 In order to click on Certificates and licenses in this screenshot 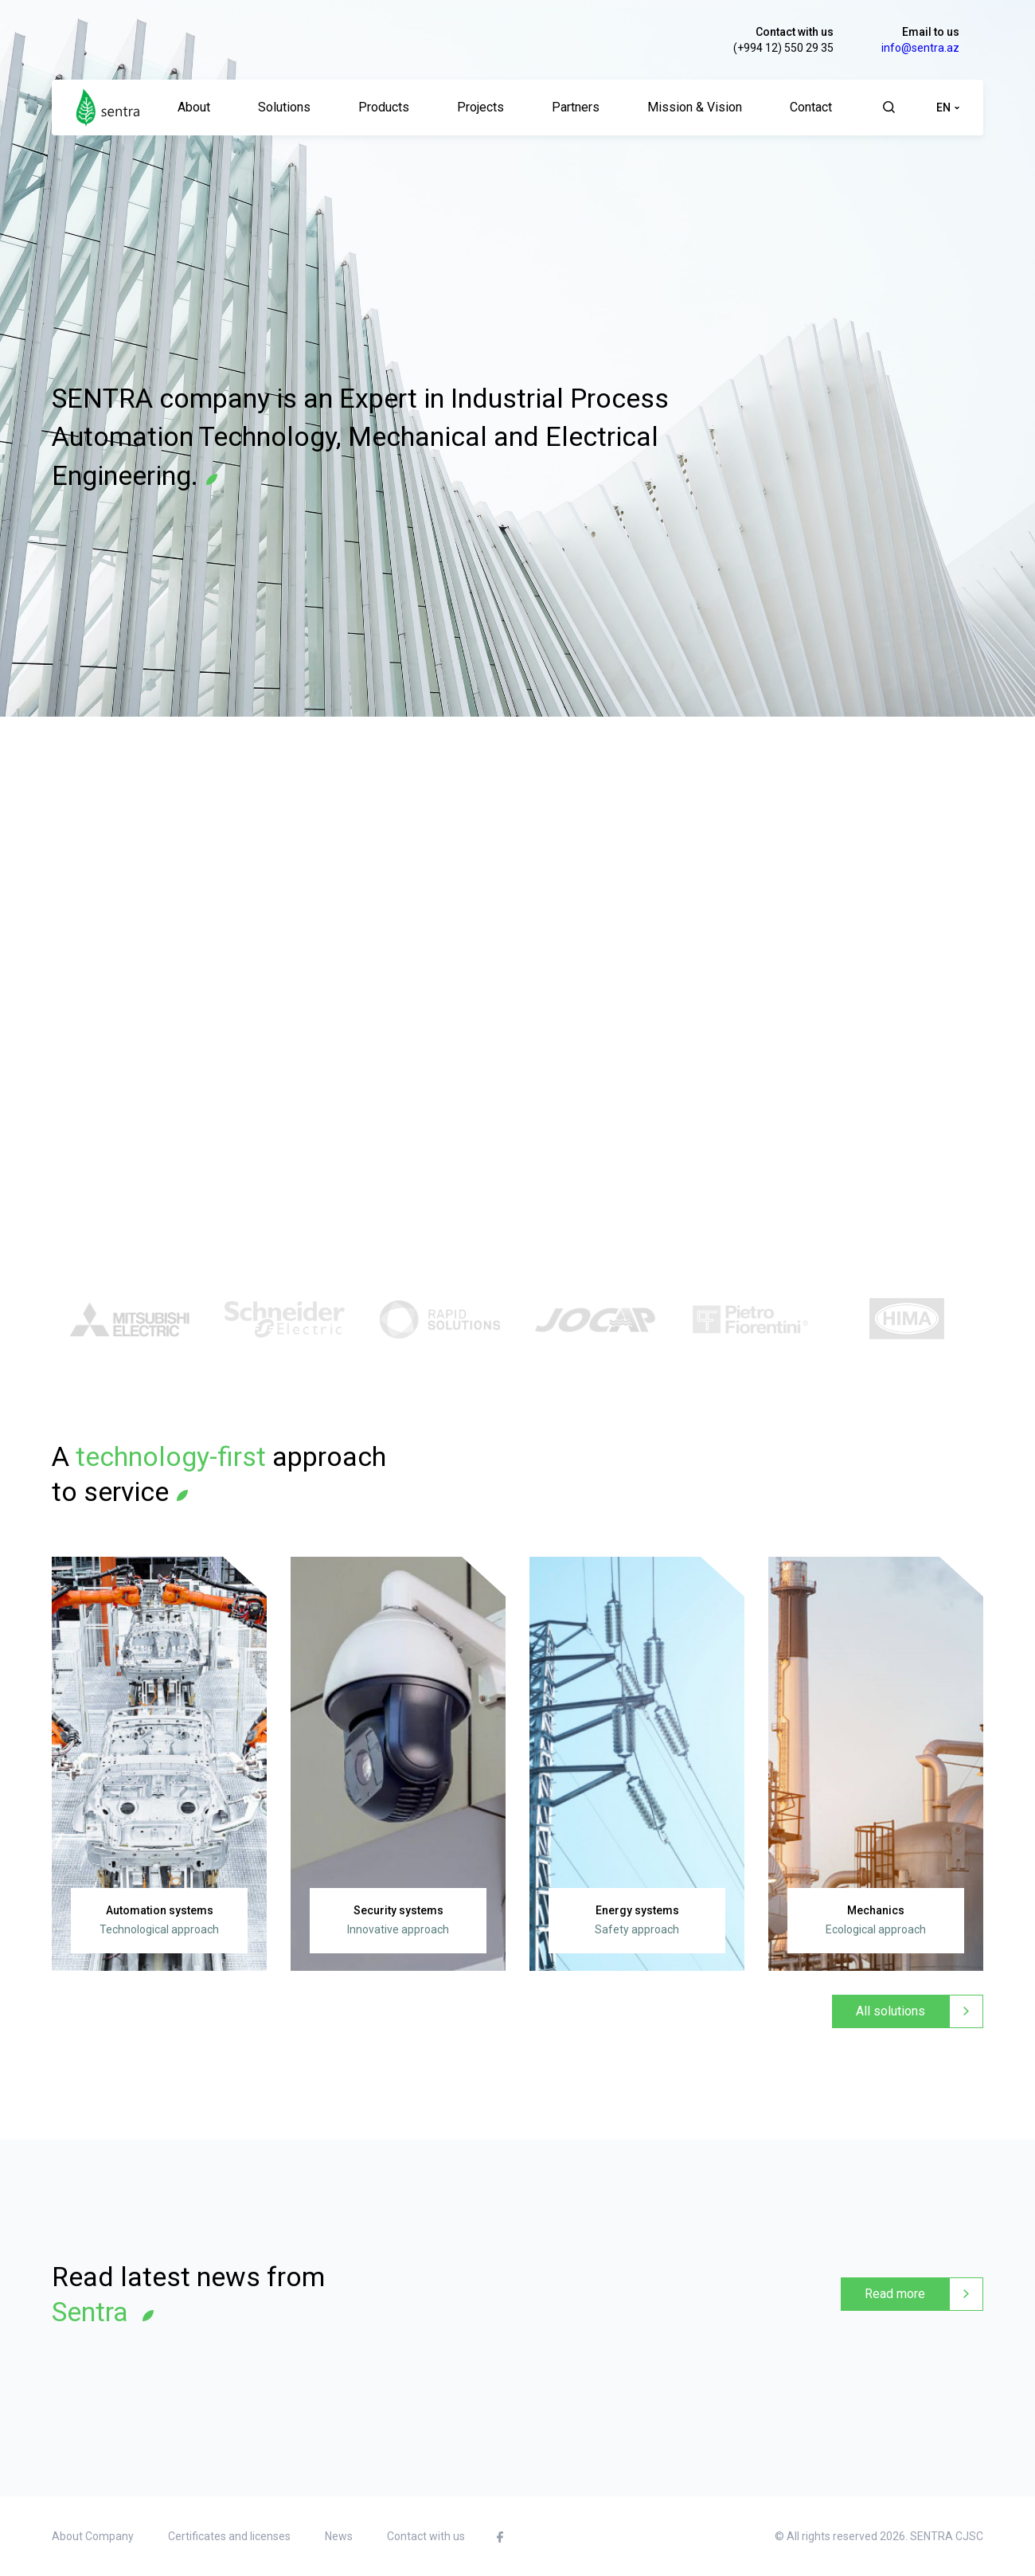, I will do `click(229, 2536)`.